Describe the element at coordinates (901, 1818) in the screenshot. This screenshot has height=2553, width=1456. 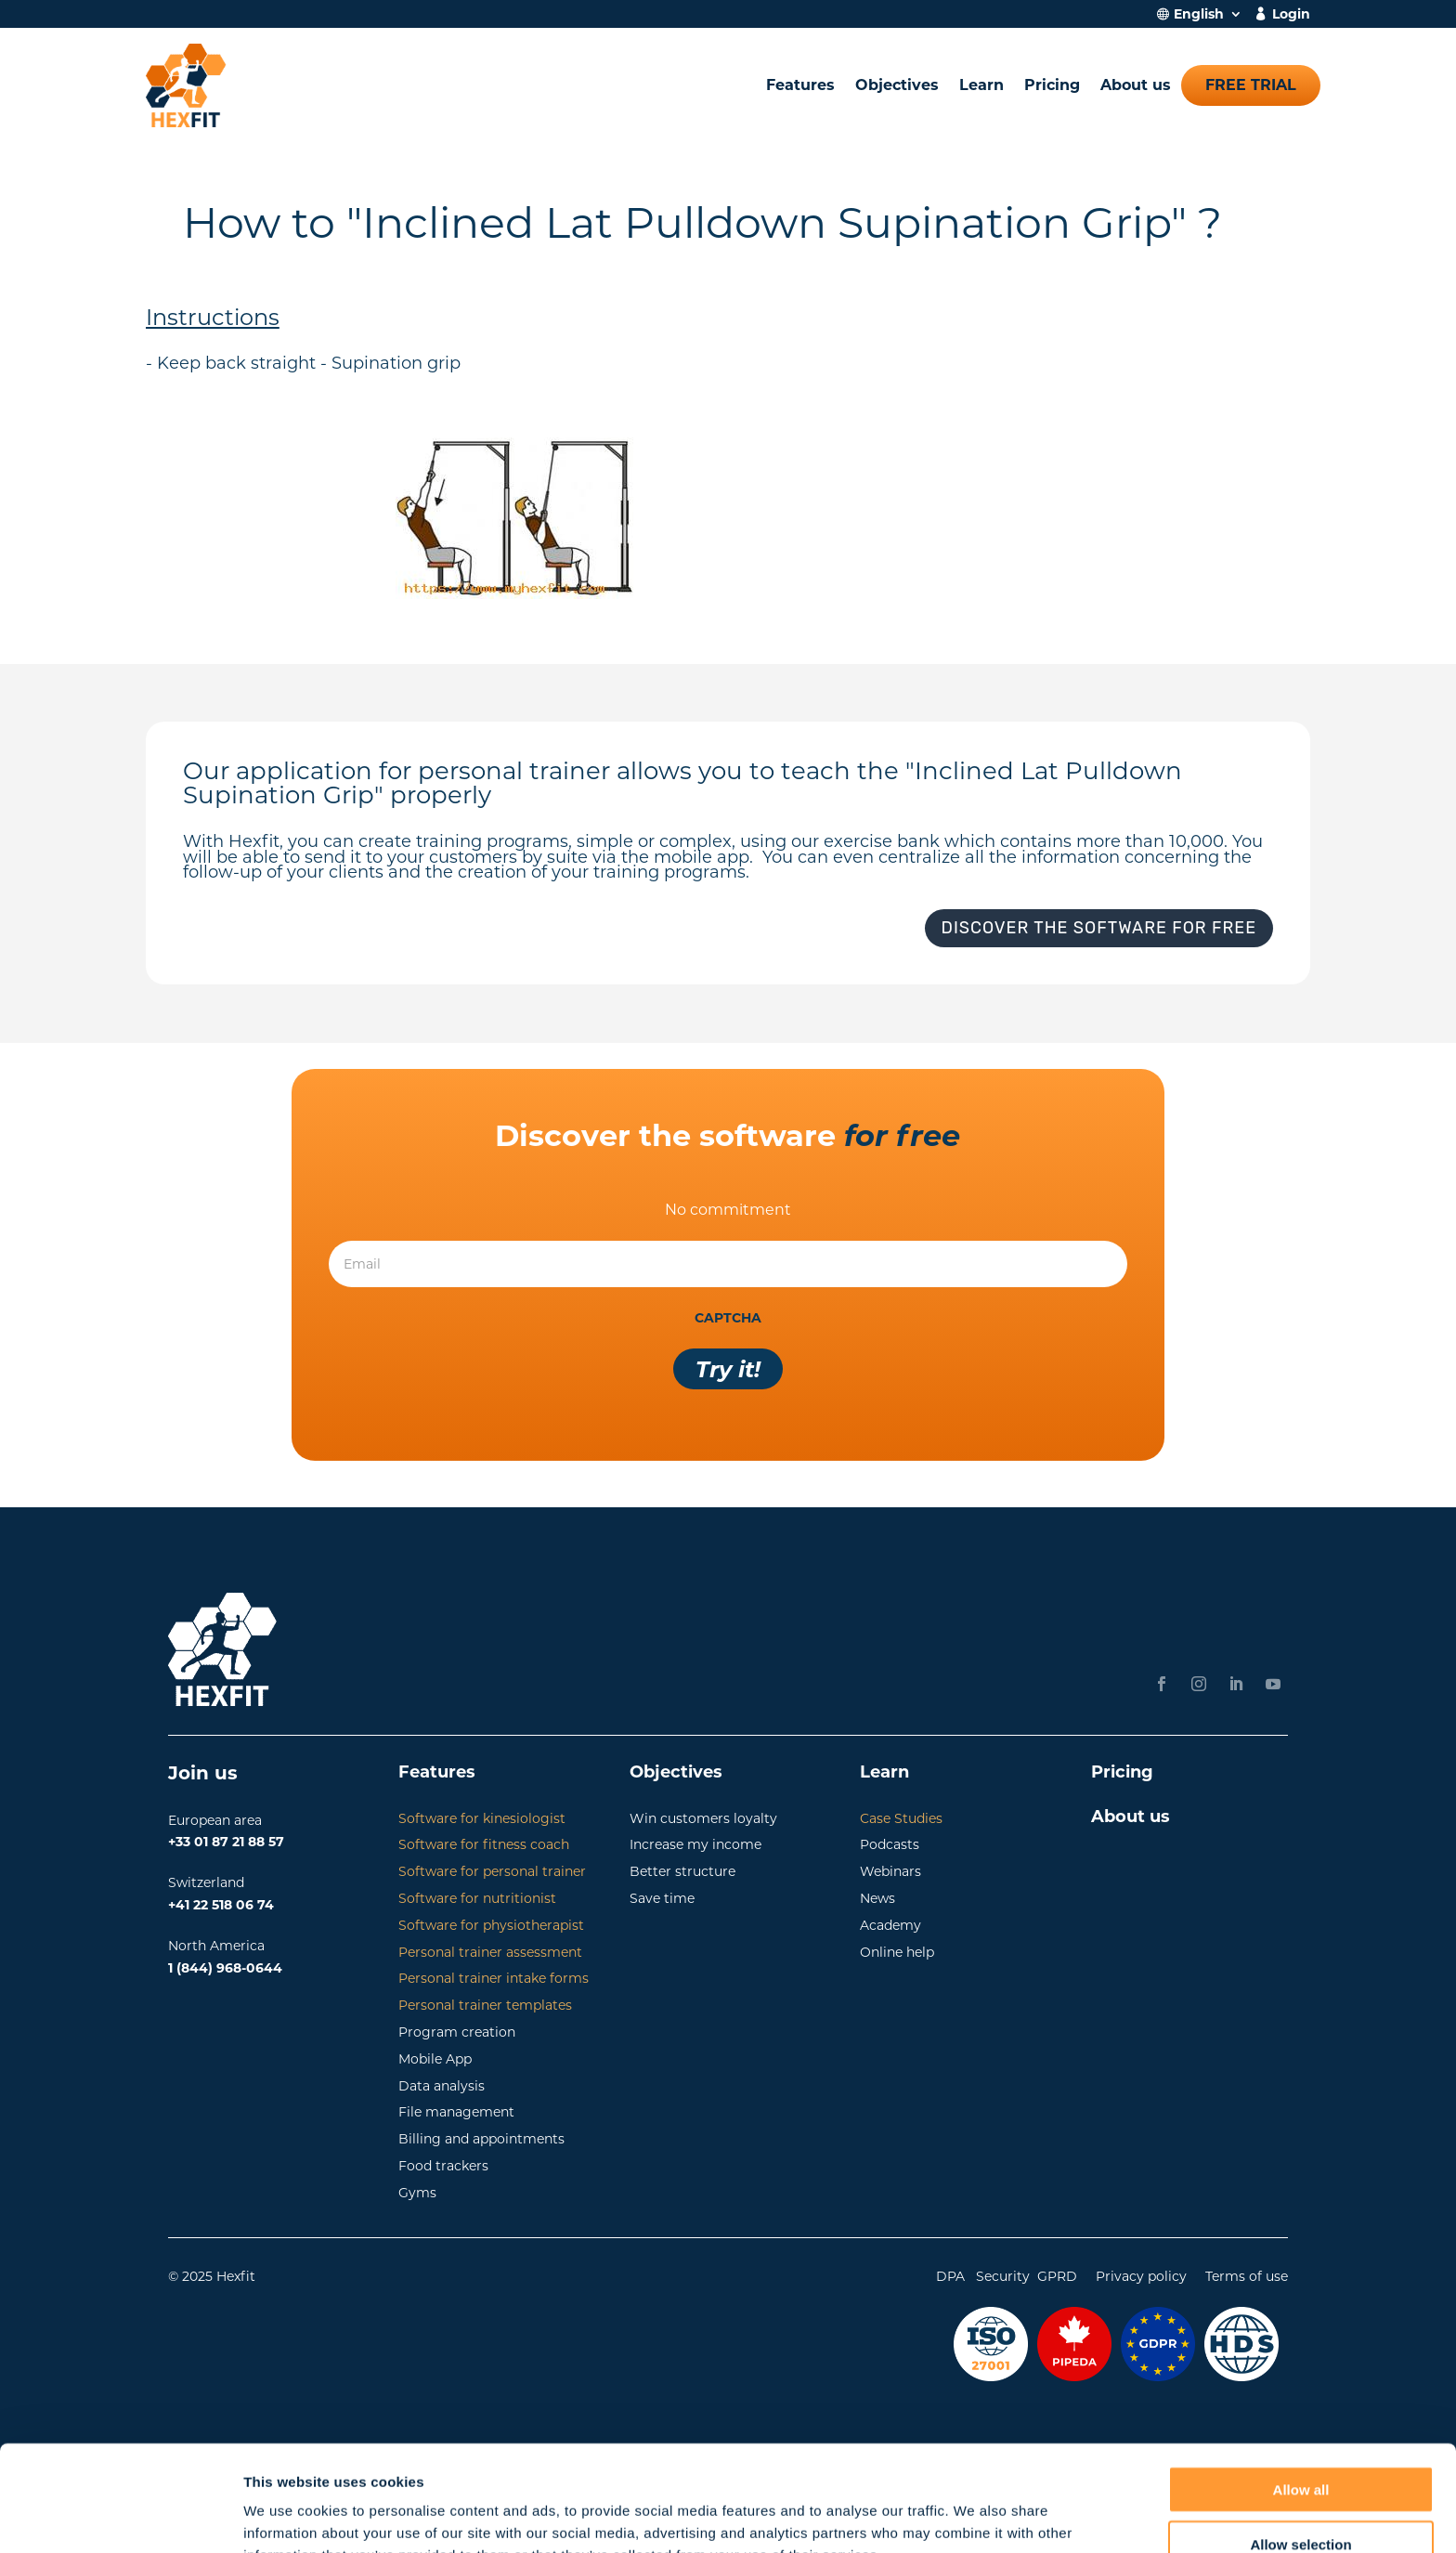
I see `Case Studies` at that location.